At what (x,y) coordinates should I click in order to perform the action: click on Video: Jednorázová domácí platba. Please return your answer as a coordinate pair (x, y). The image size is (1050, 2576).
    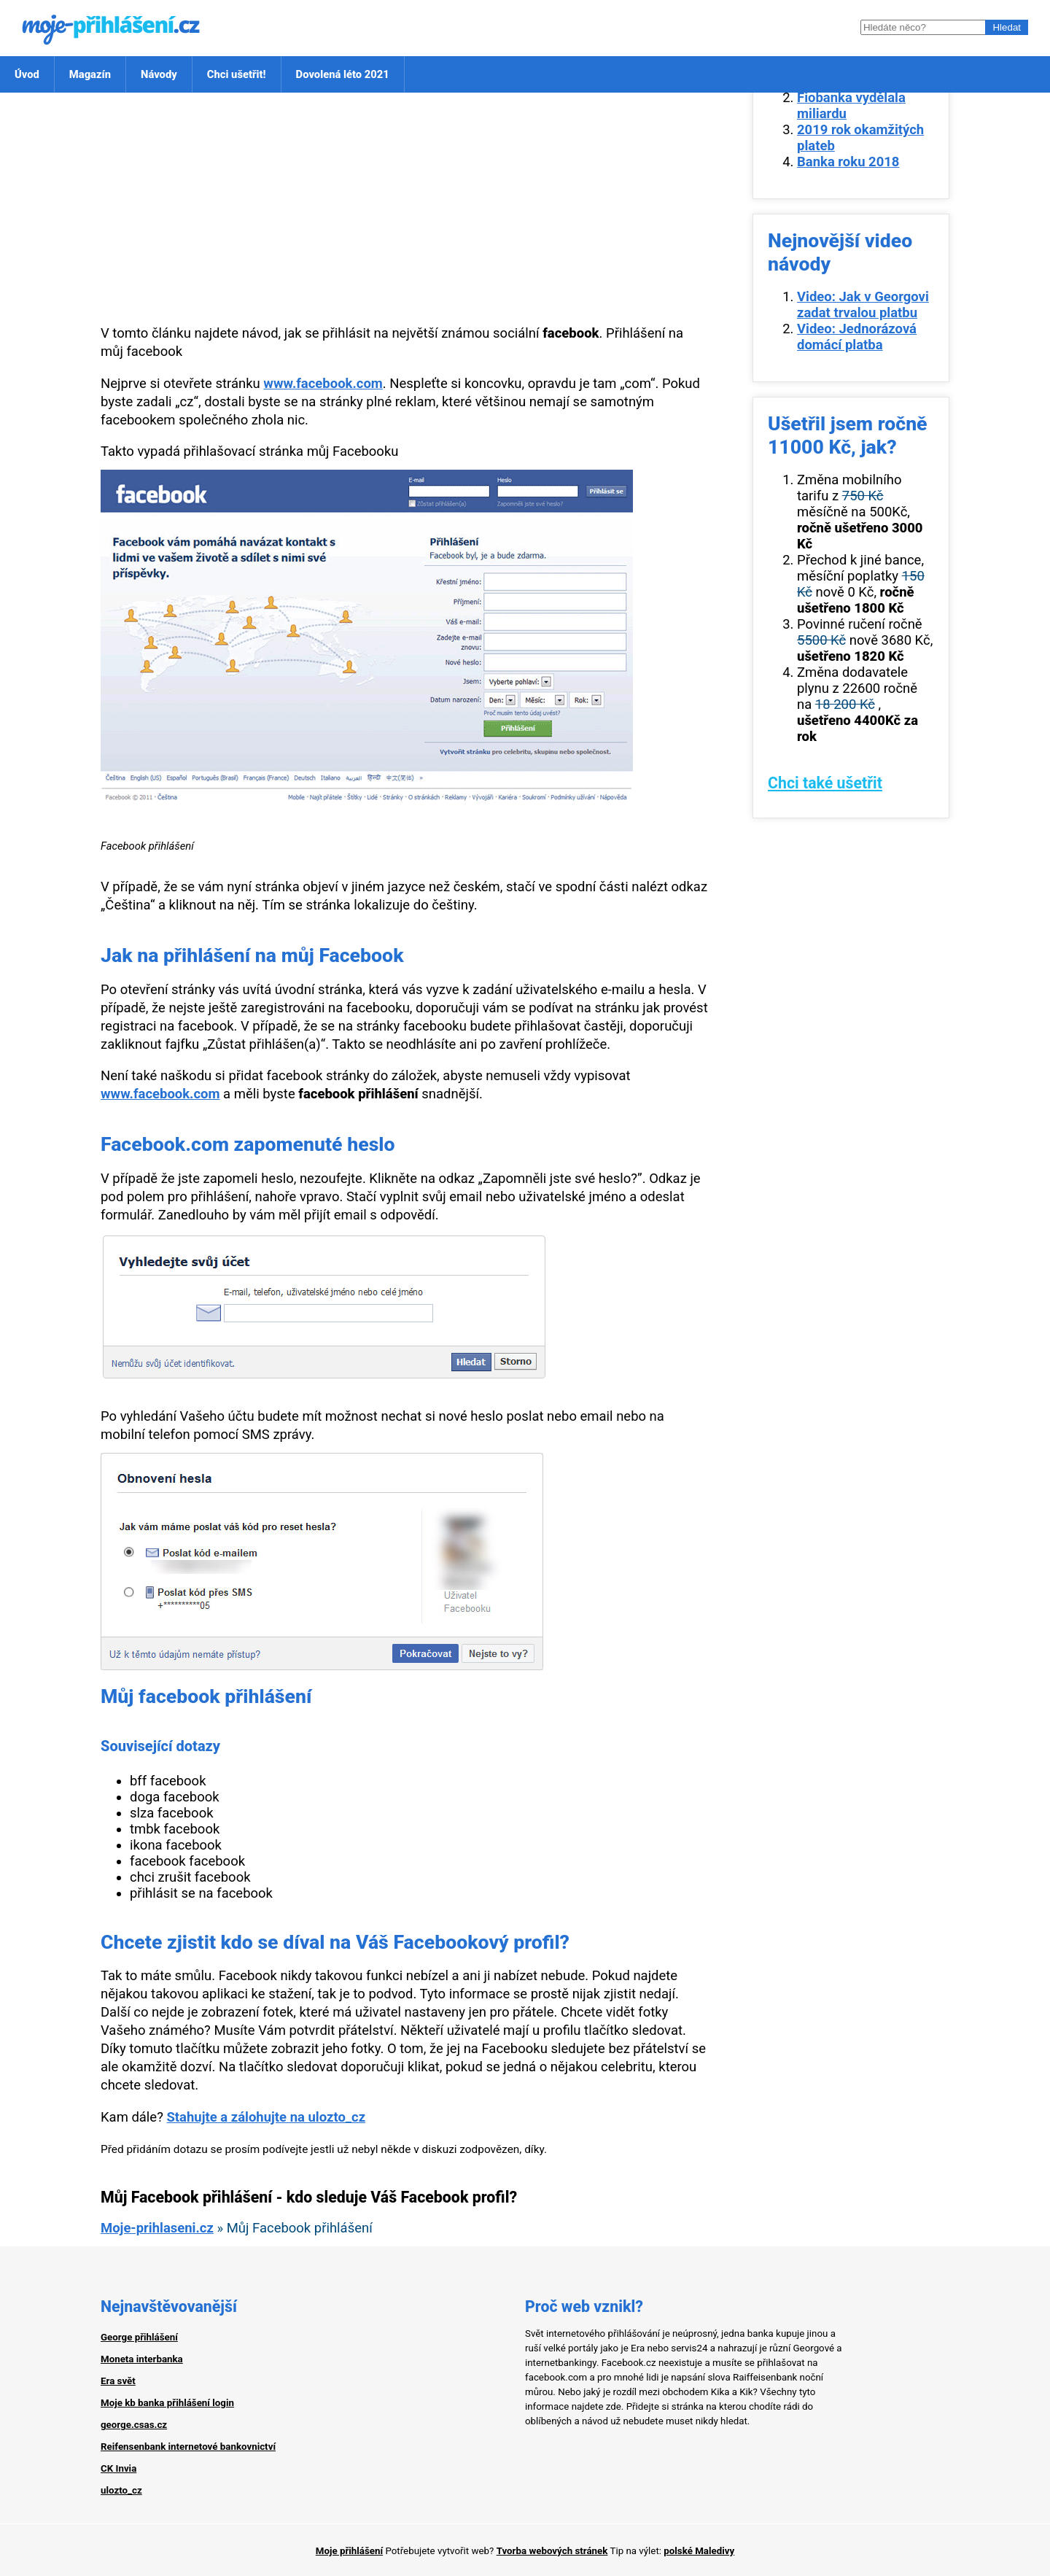
    Looking at the image, I should click on (857, 337).